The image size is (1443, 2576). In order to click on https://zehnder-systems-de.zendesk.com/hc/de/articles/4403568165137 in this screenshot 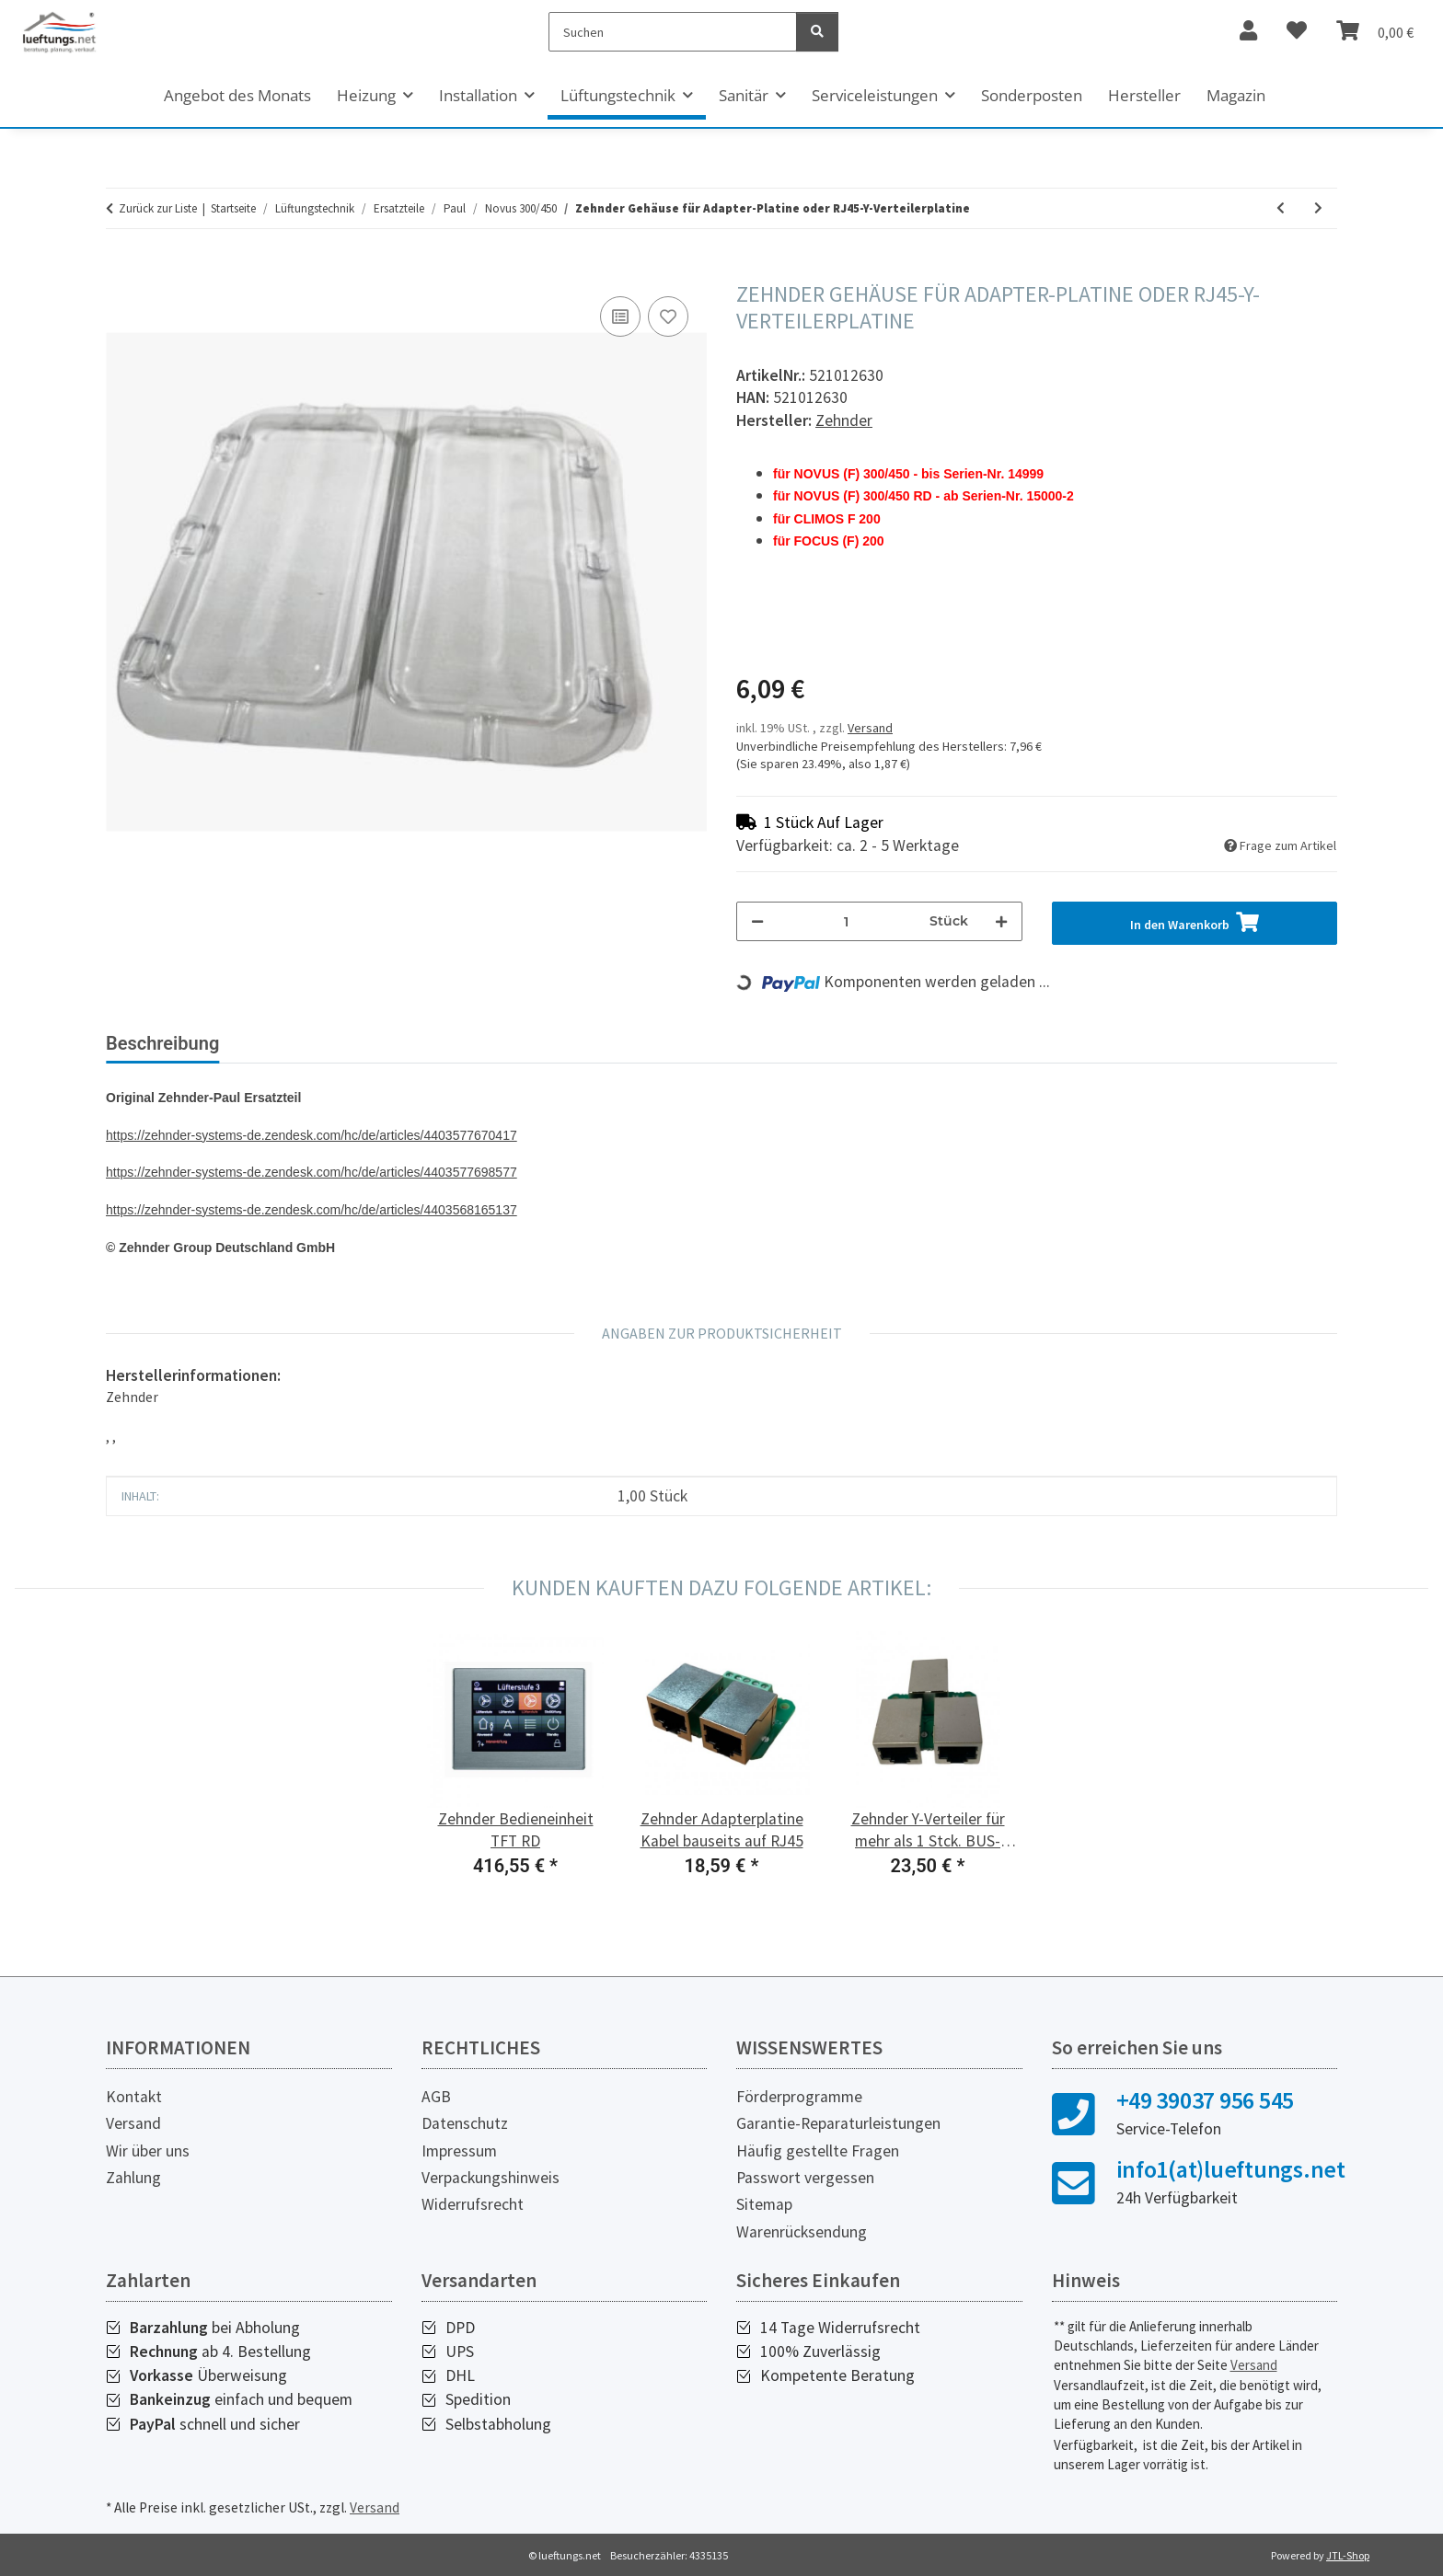, I will do `click(311, 1209)`.